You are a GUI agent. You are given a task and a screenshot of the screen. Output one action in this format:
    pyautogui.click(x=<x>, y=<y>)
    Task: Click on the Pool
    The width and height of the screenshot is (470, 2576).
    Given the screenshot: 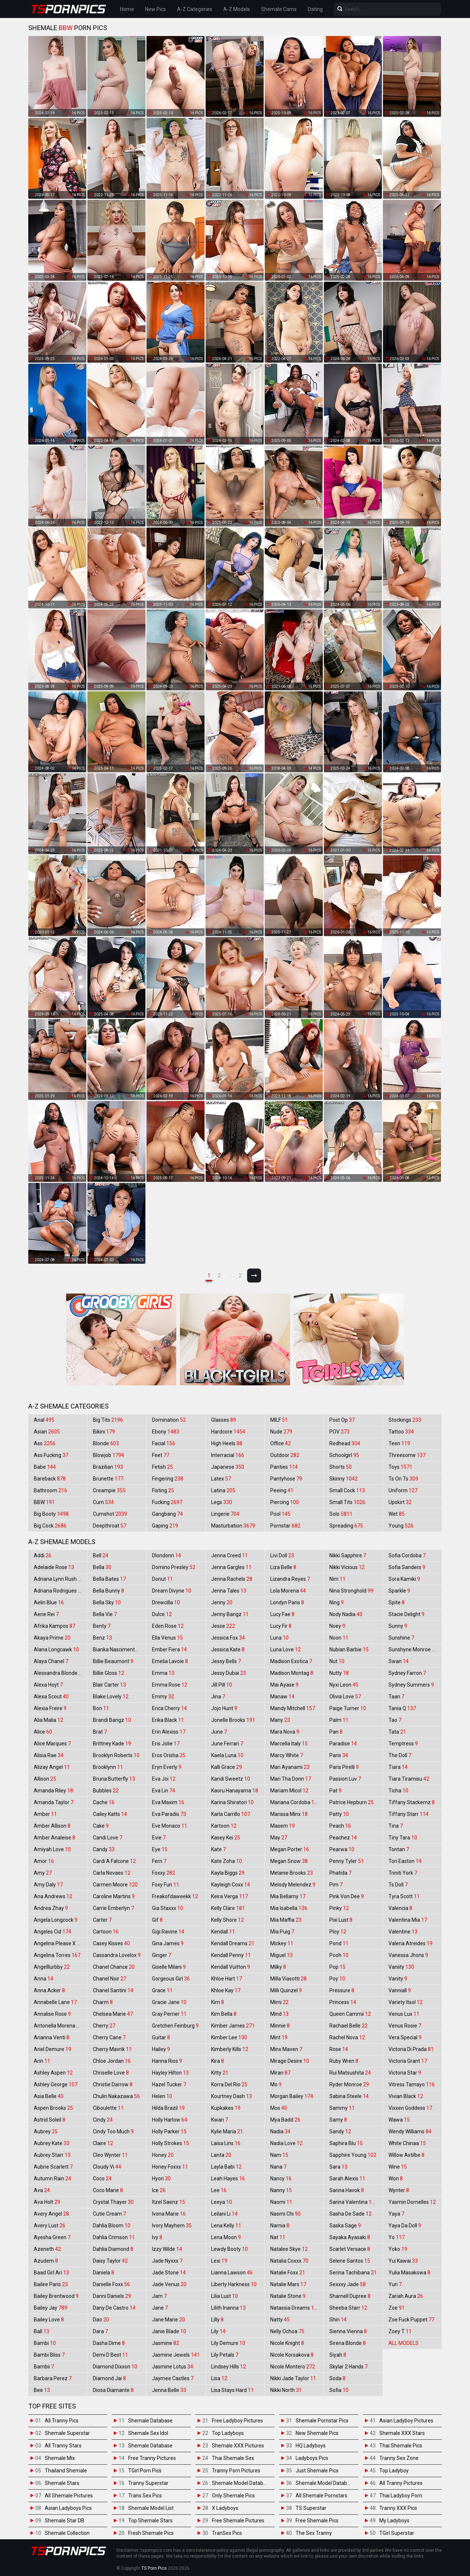 What is the action you would take?
    pyautogui.click(x=280, y=1514)
    